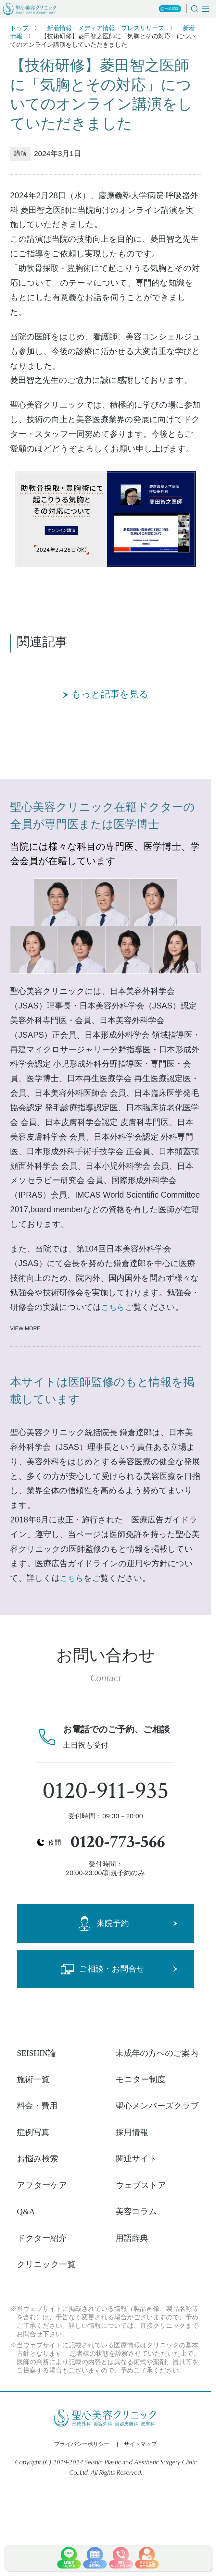 The image size is (216, 2576). I want to click on モニター制度, so click(140, 2079).